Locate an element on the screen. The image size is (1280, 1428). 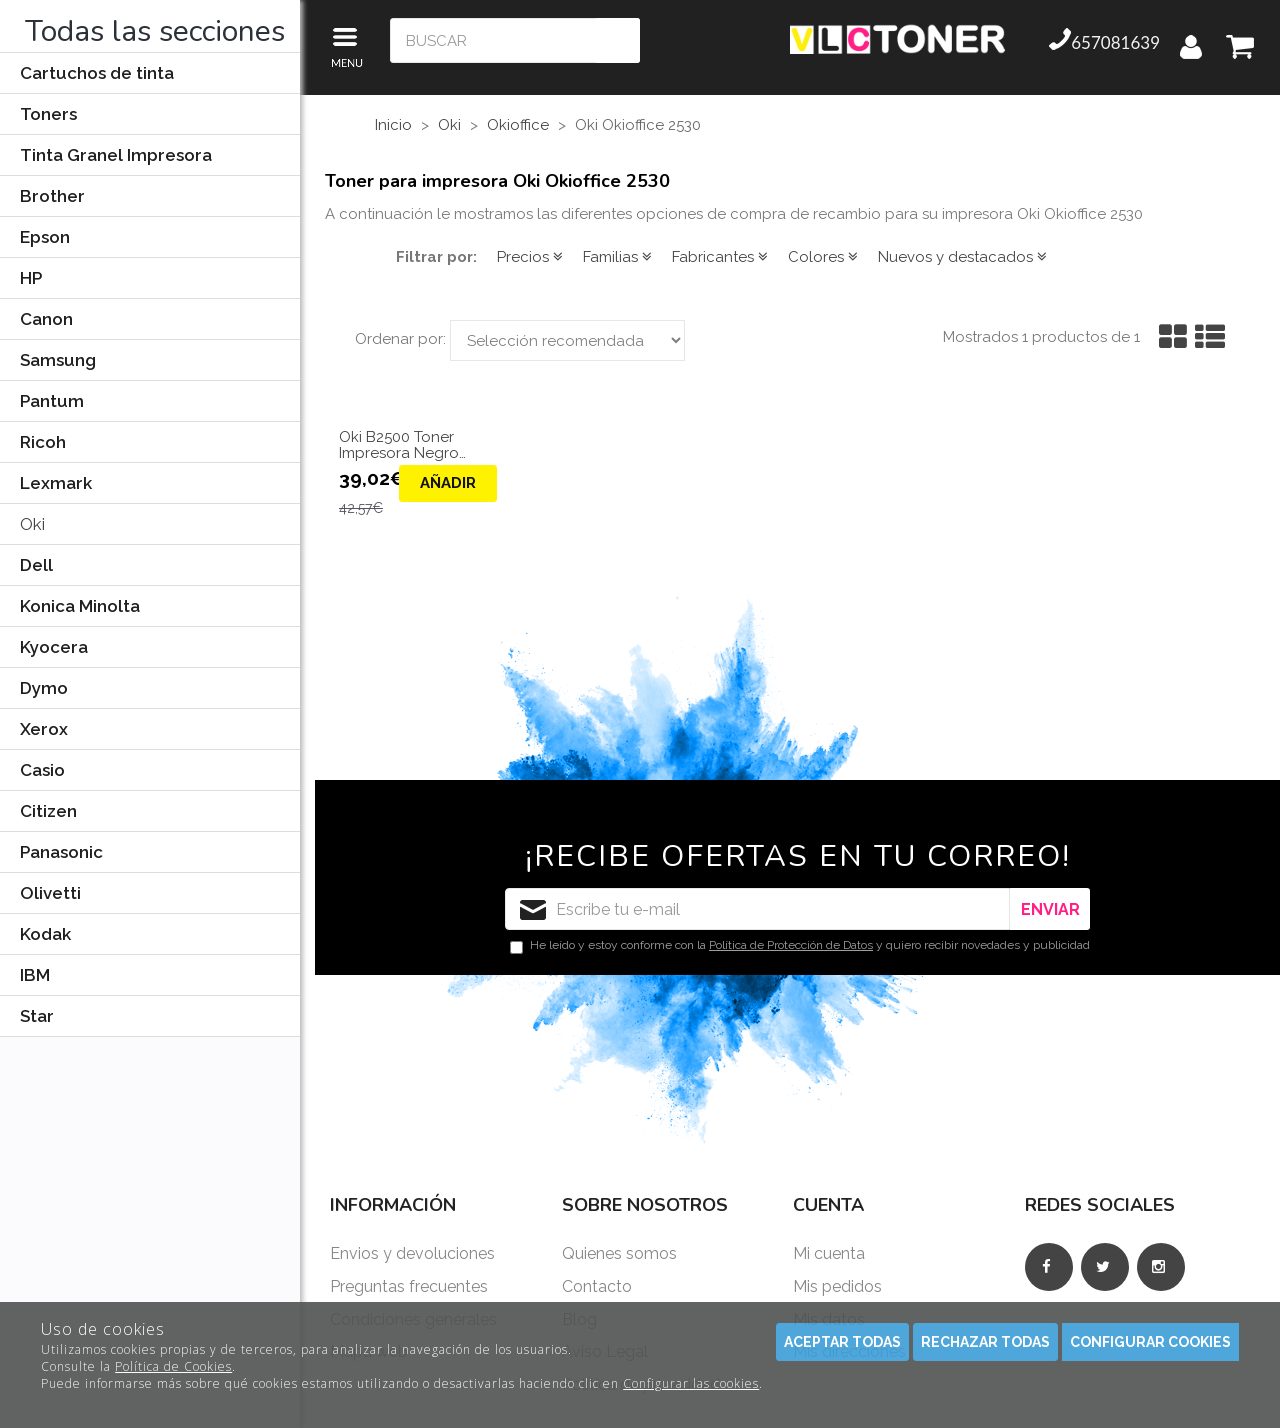
Mi cuenta is located at coordinates (829, 1253).